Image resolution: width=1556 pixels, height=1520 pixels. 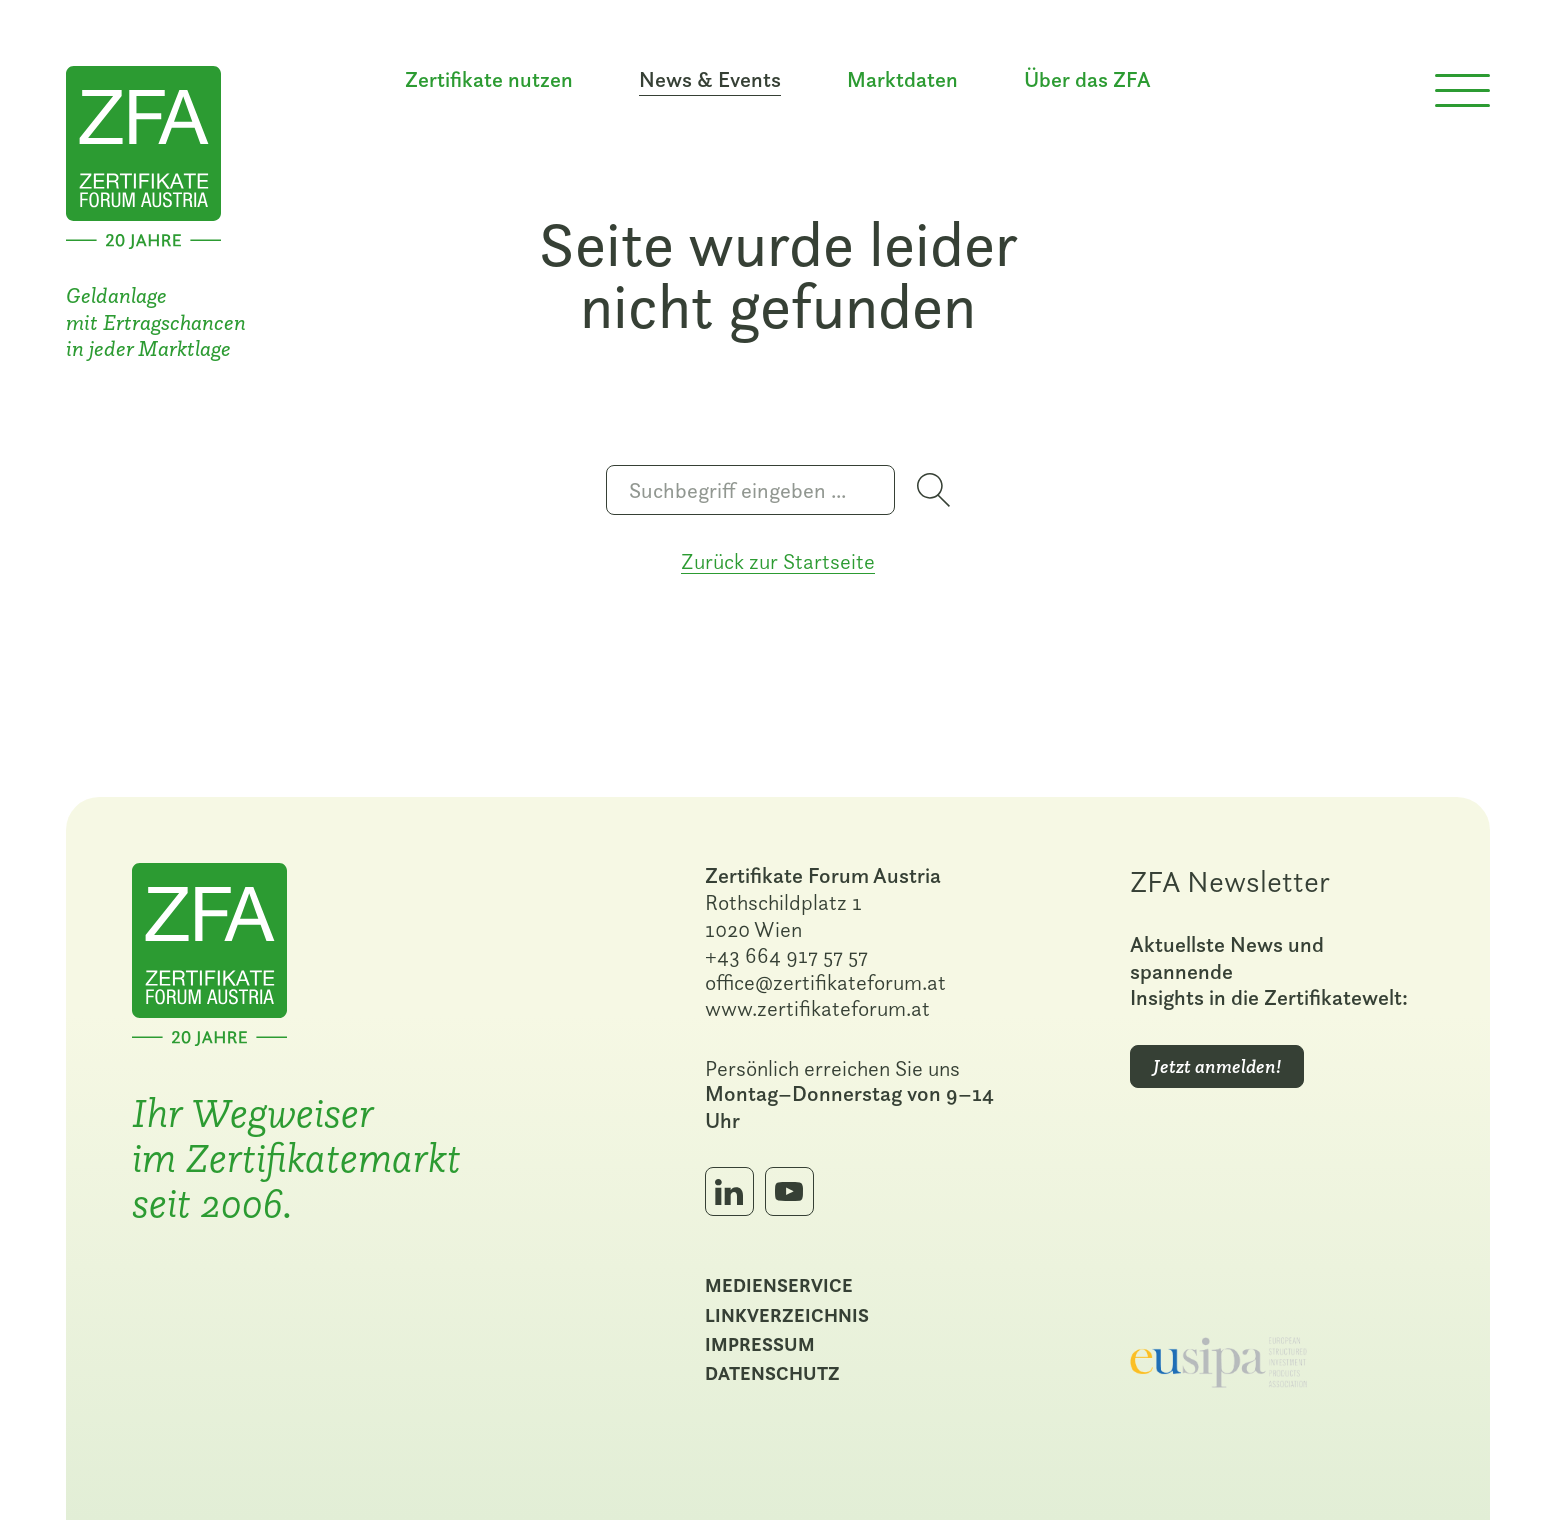 What do you see at coordinates (779, 1285) in the screenshot?
I see `Medienservice` at bounding box center [779, 1285].